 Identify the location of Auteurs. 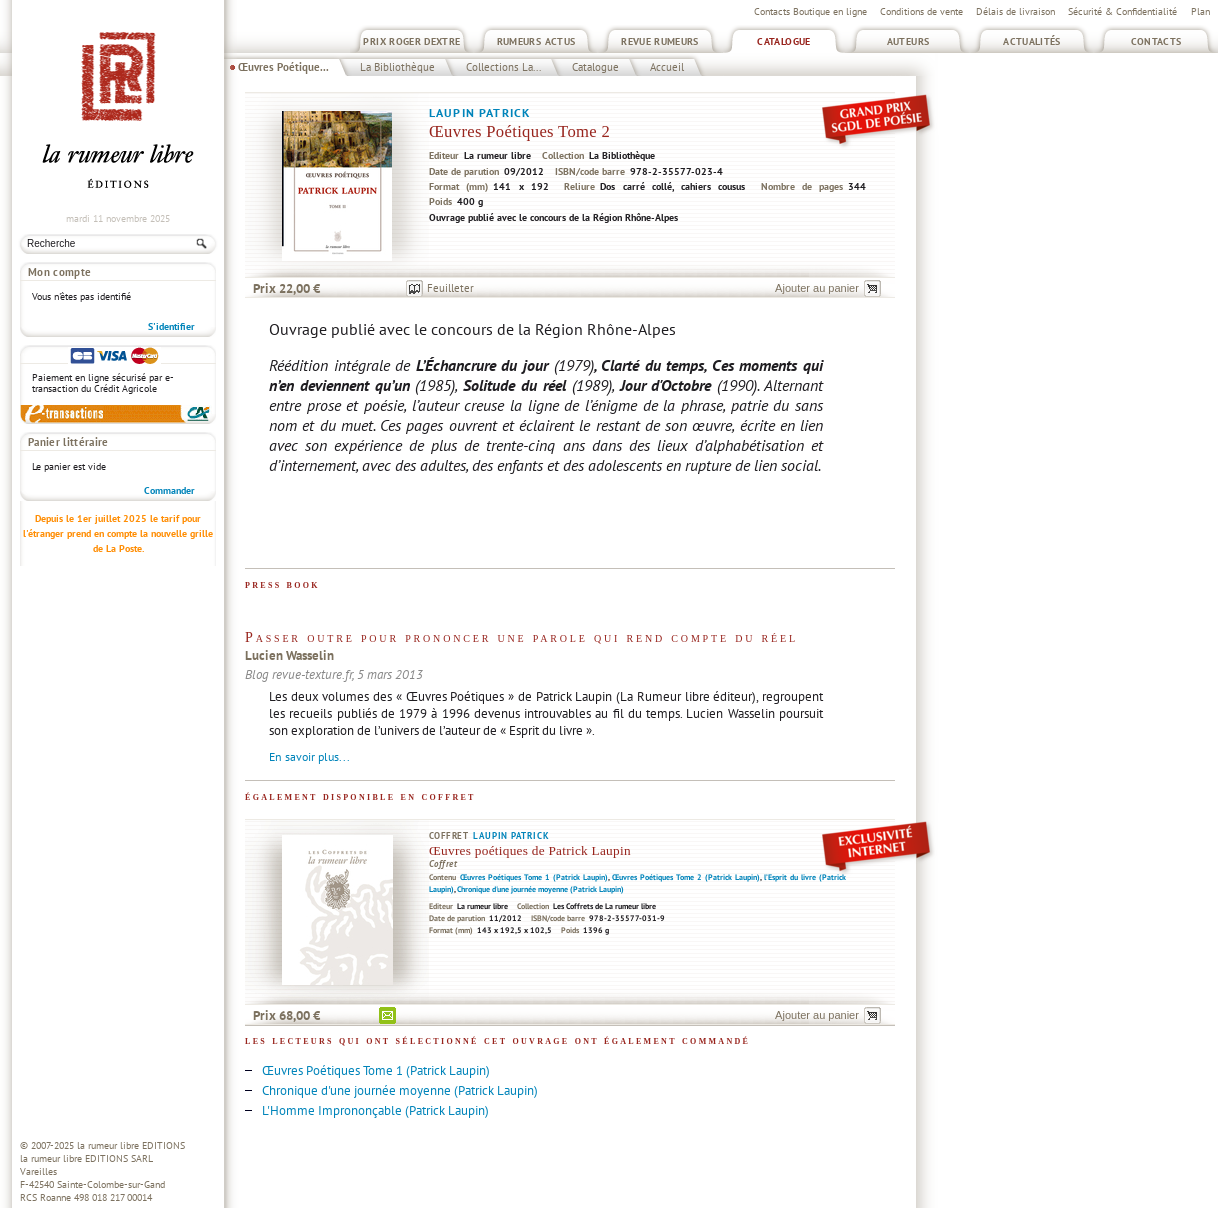
(908, 41).